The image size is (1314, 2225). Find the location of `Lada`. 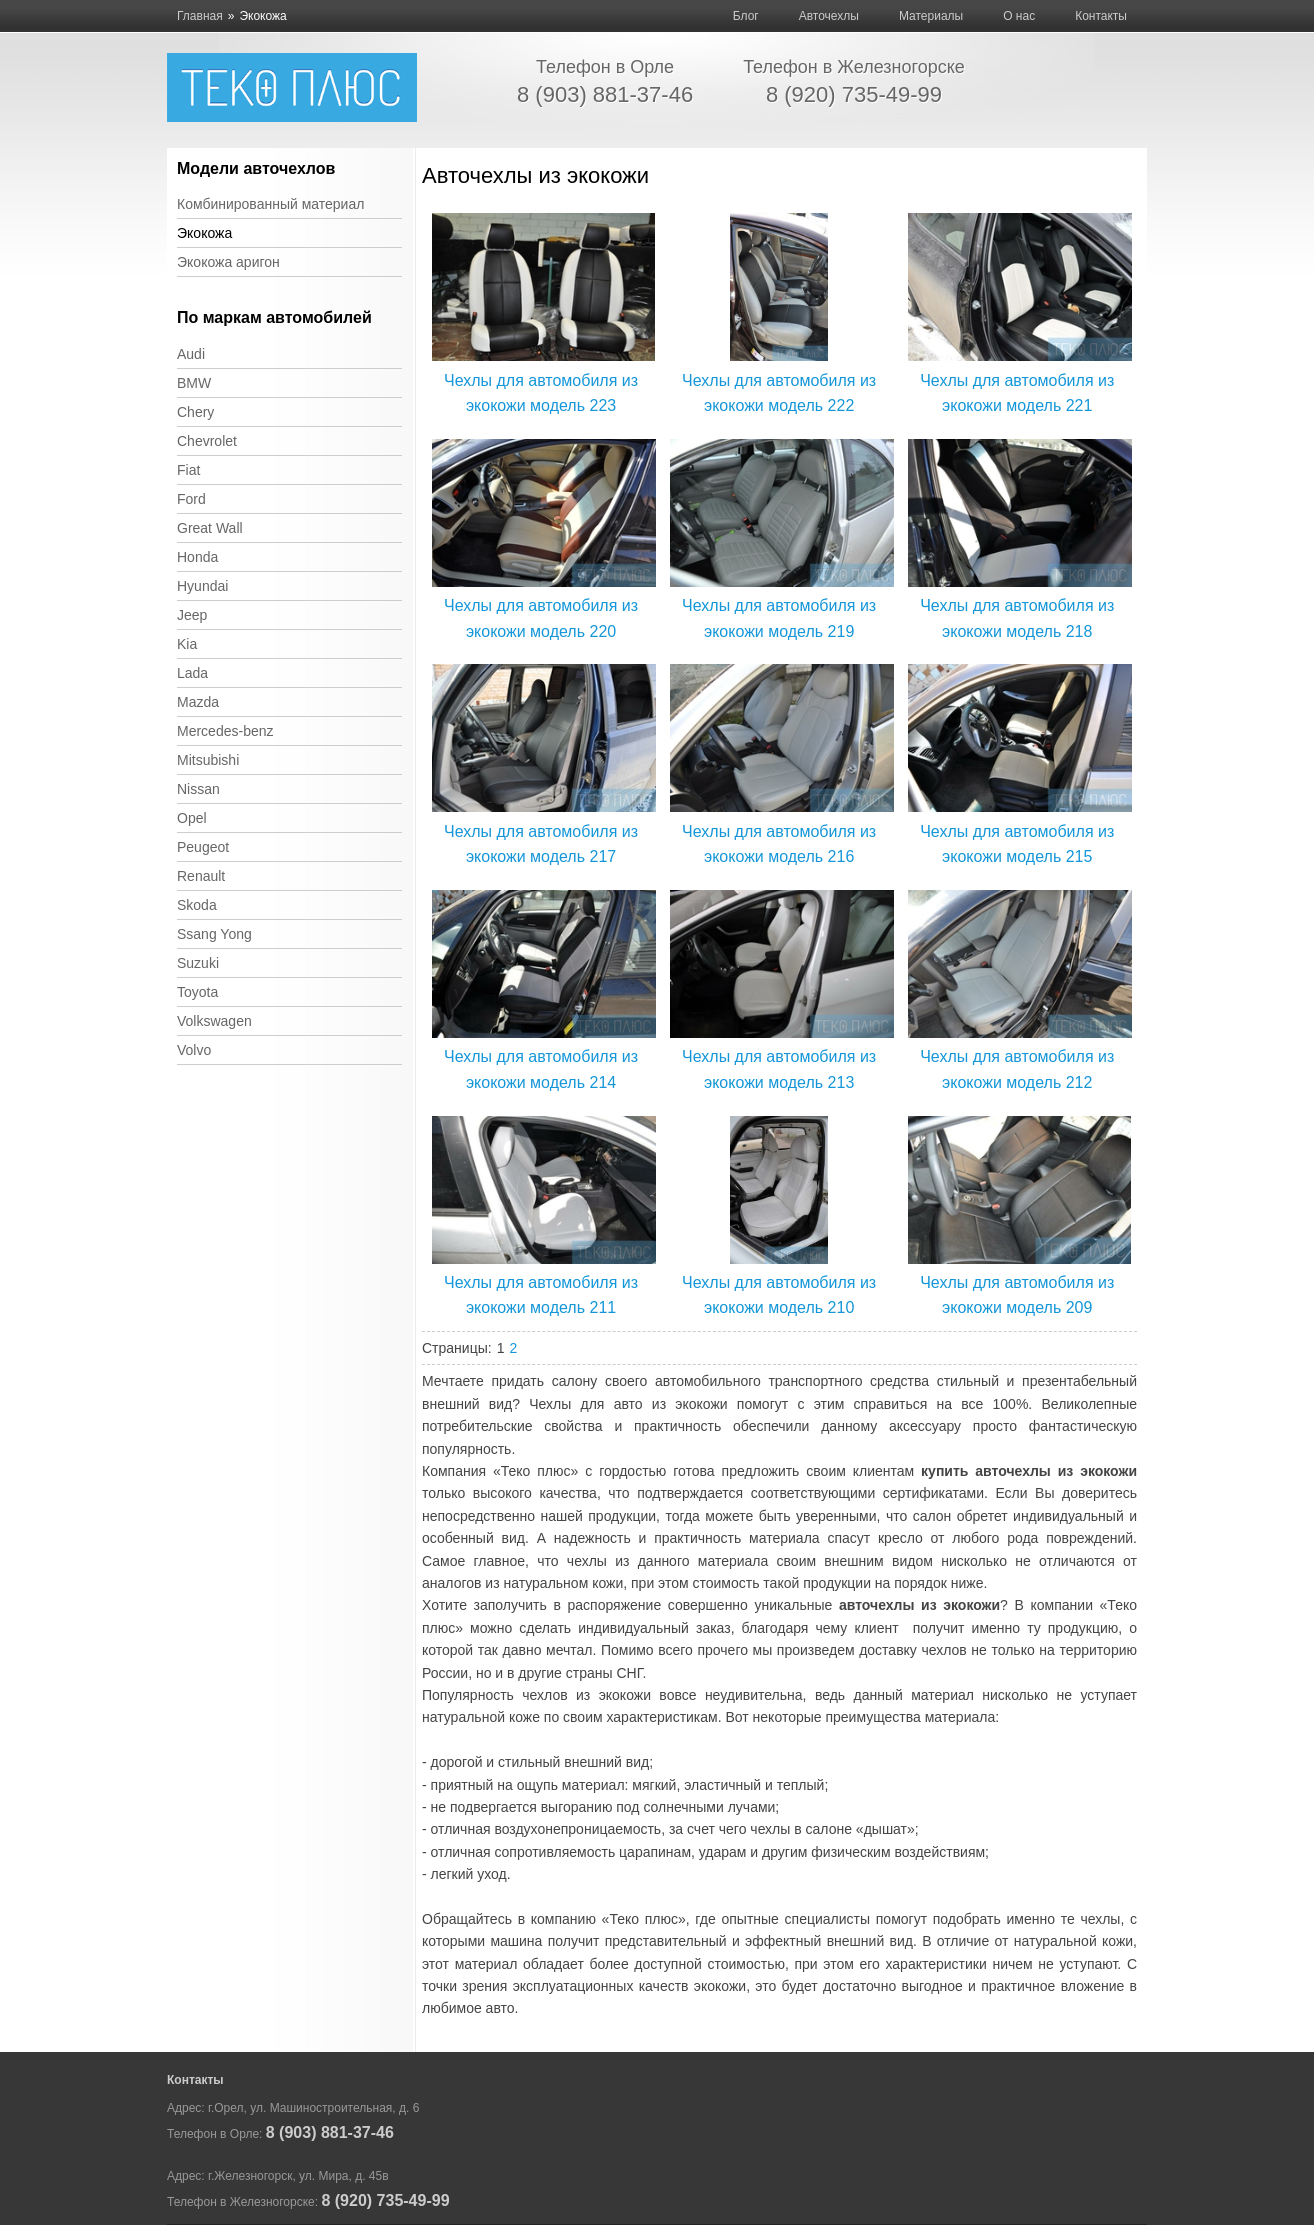

Lada is located at coordinates (192, 673).